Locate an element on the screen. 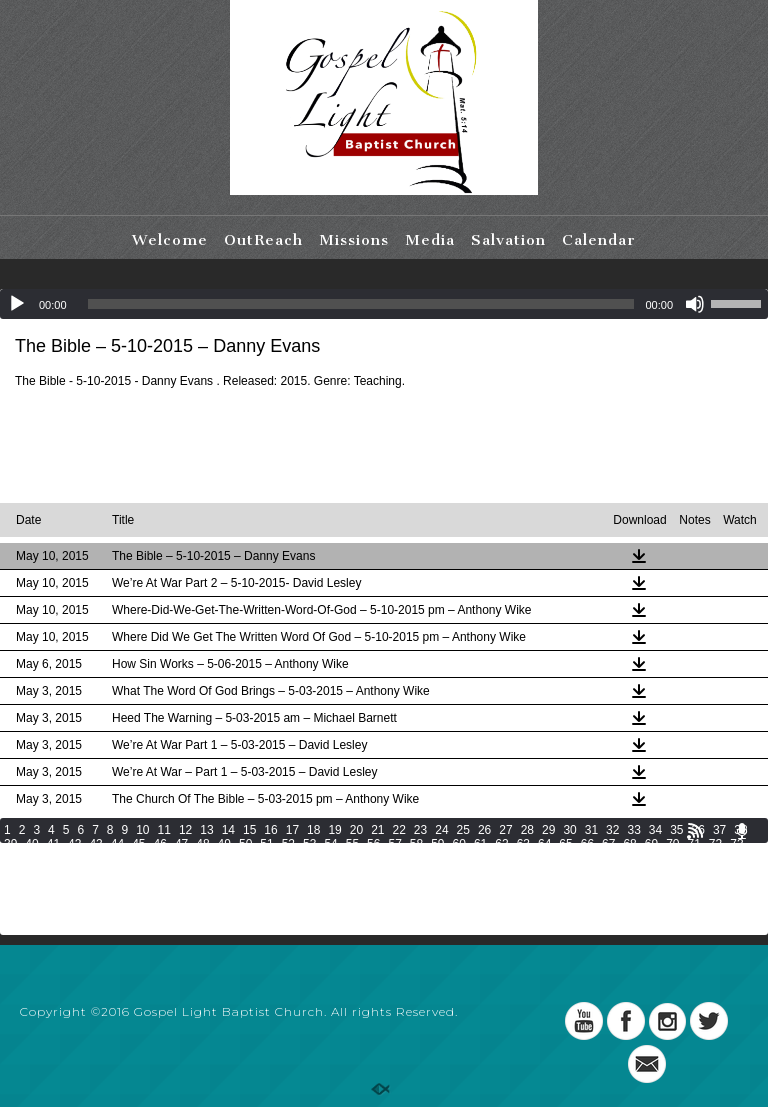 The width and height of the screenshot is (768, 1107). 56 is located at coordinates (373, 844).